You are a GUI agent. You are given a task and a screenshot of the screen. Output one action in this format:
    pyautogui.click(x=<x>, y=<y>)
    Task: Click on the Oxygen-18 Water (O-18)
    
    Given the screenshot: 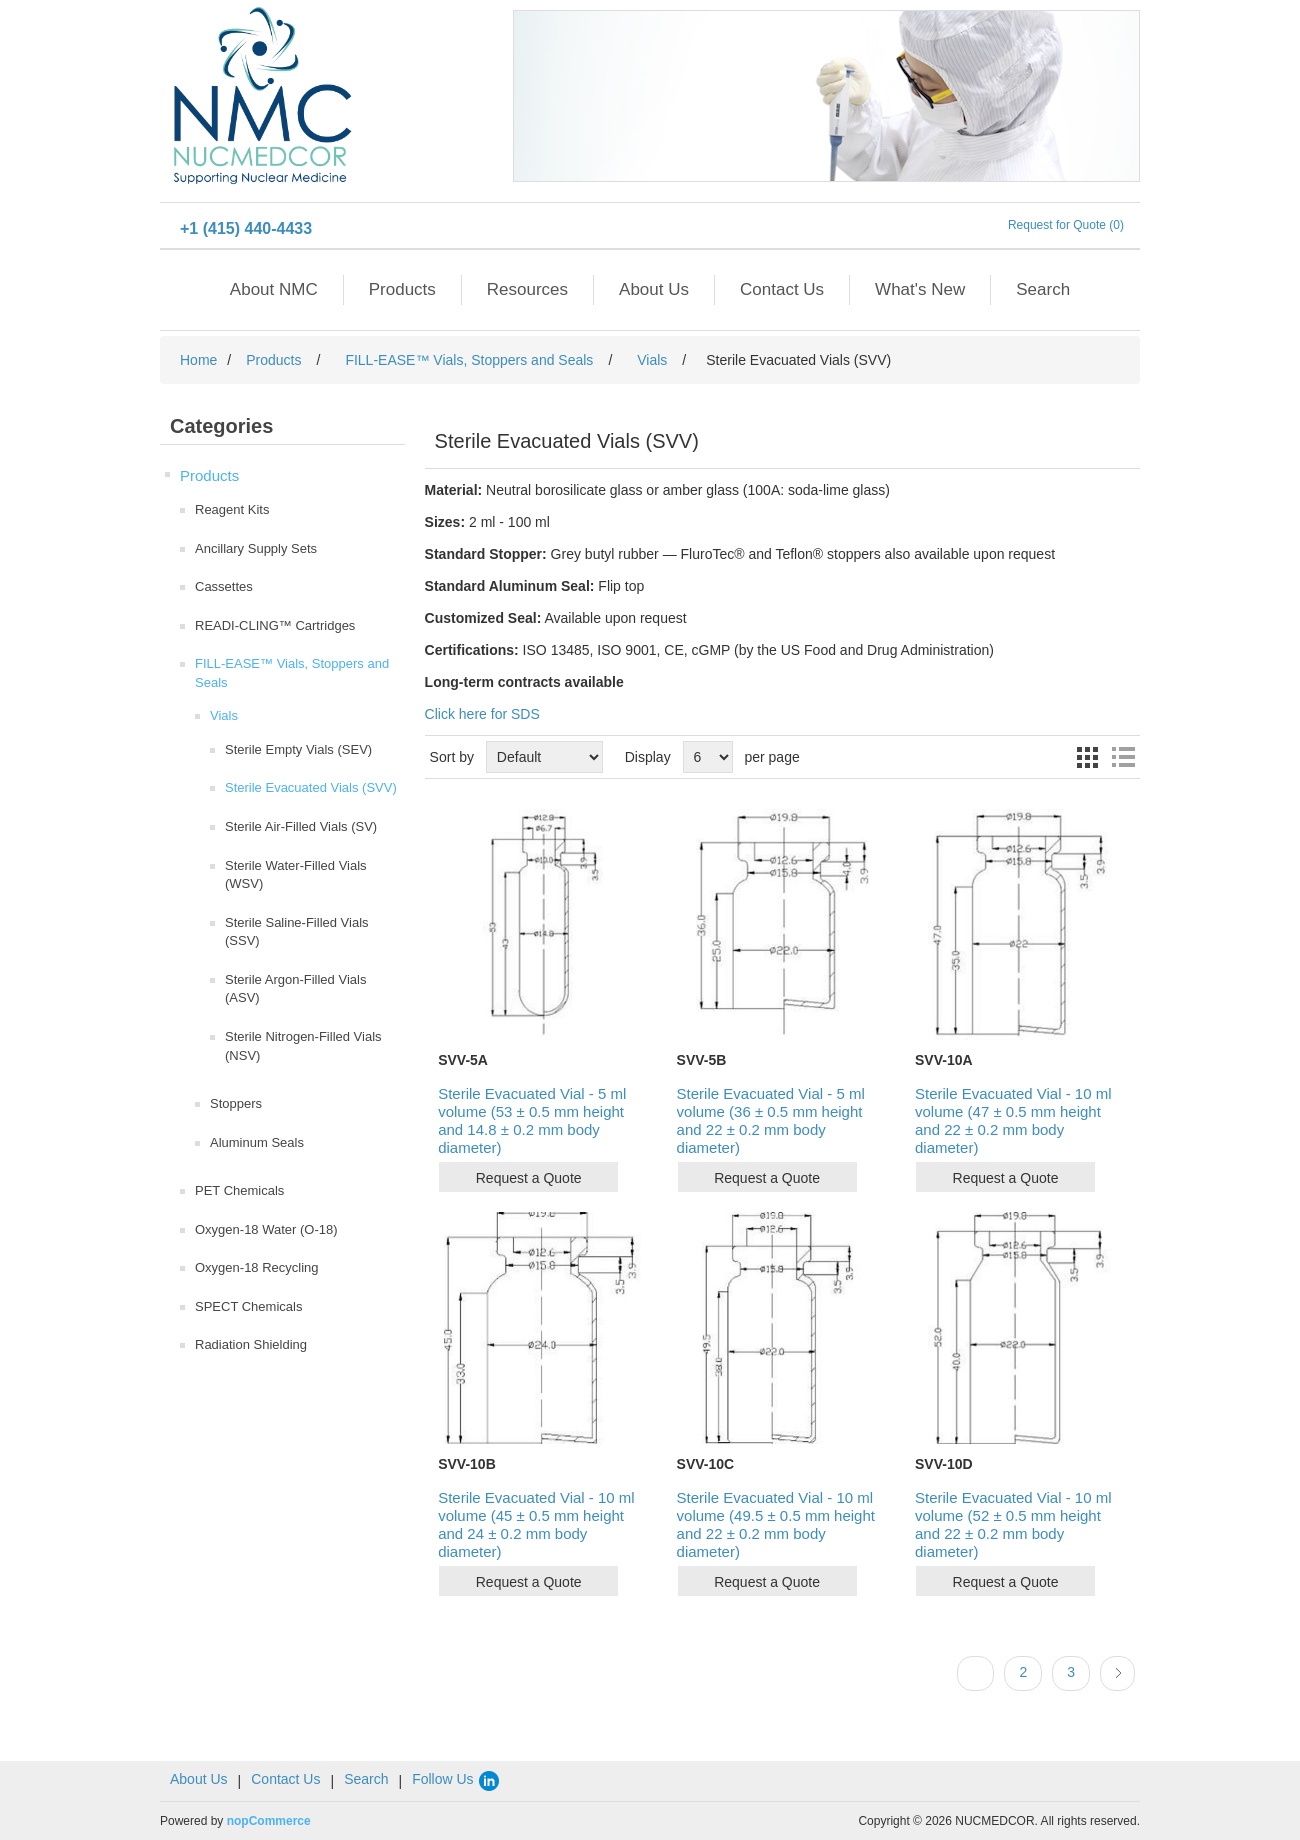 What is the action you would take?
    pyautogui.click(x=266, y=1229)
    